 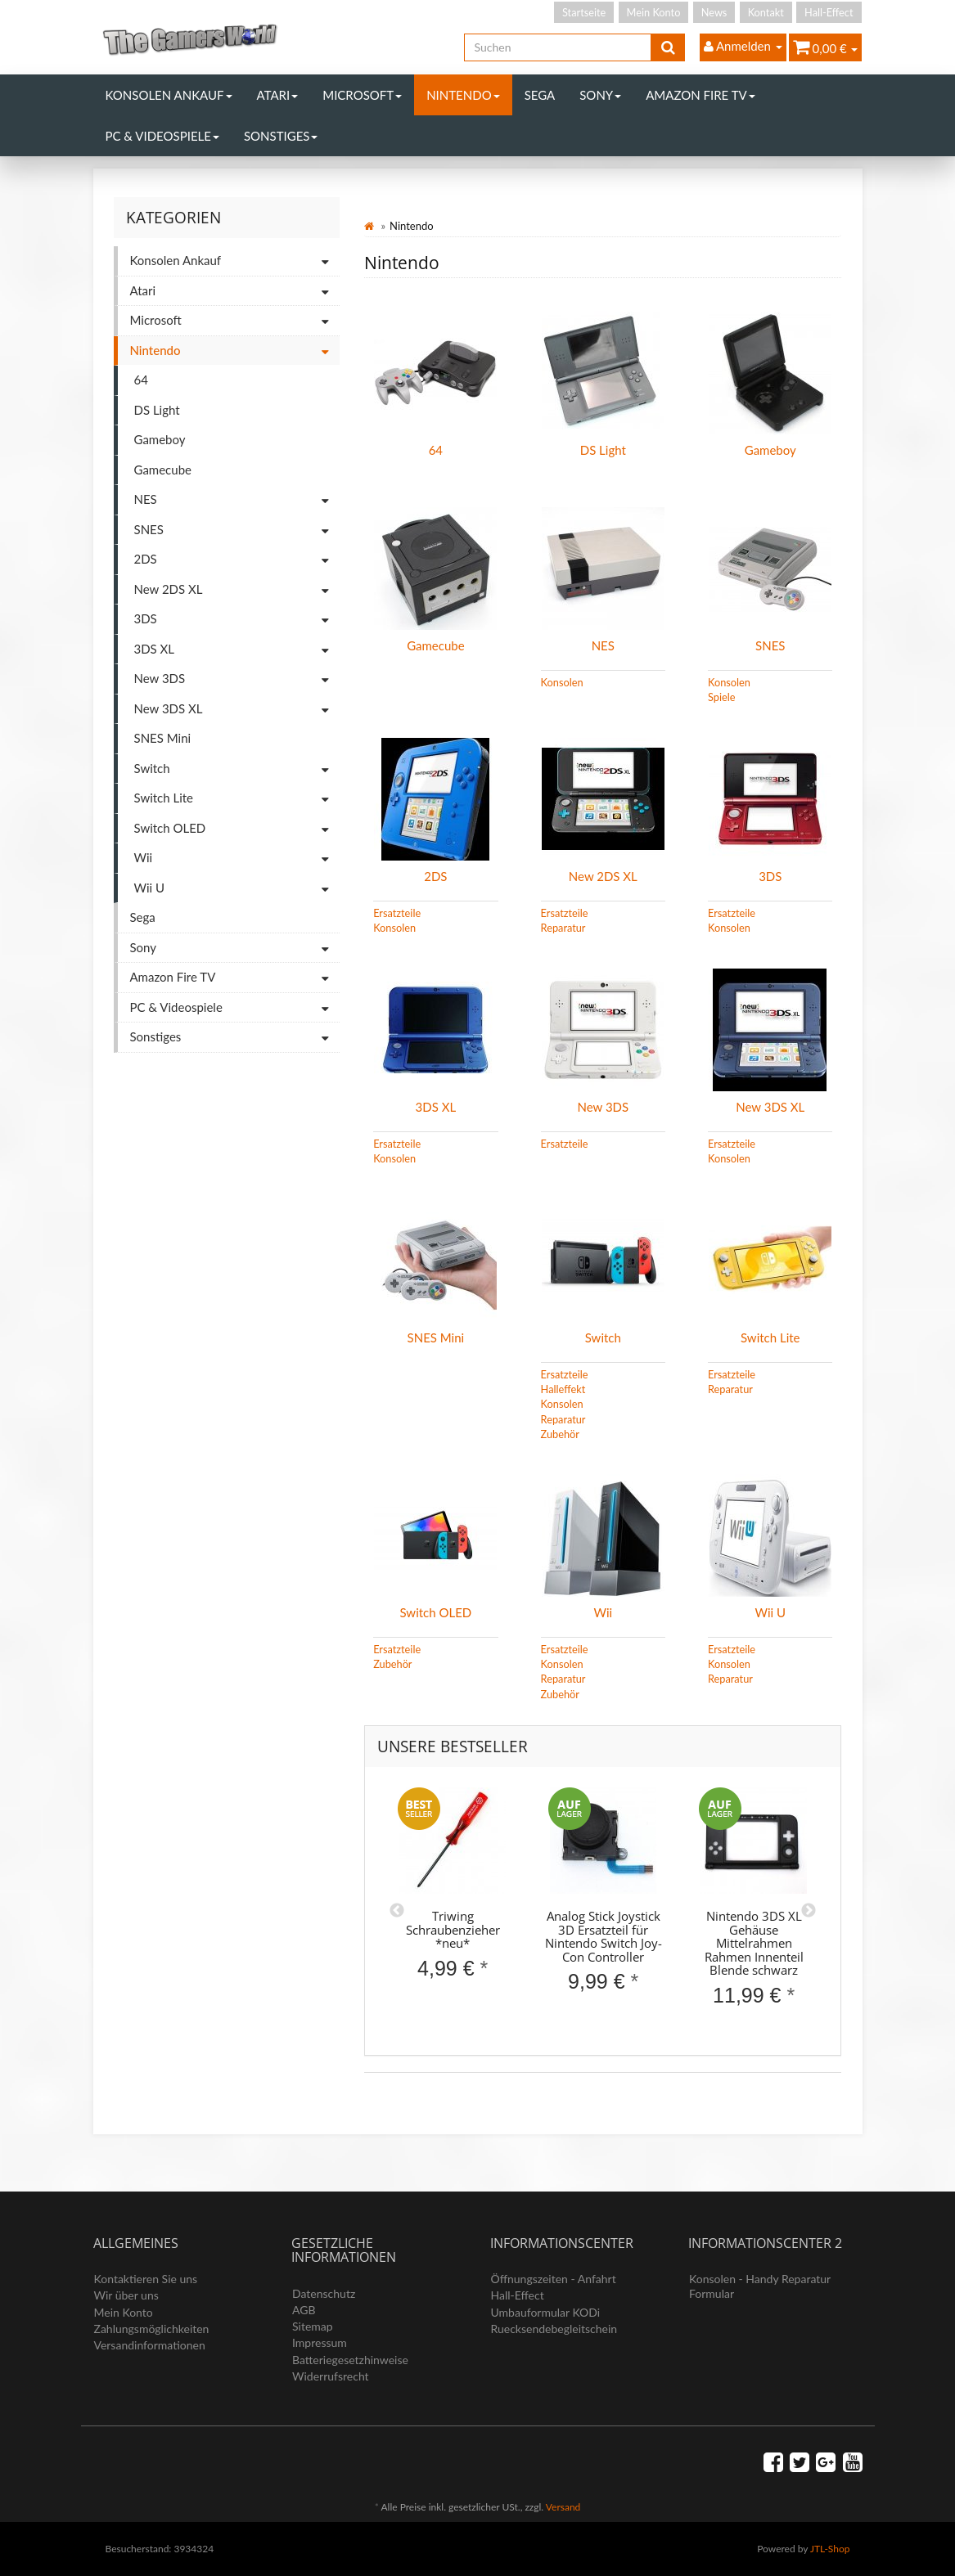 What do you see at coordinates (435, 1612) in the screenshot?
I see `Switch OLED` at bounding box center [435, 1612].